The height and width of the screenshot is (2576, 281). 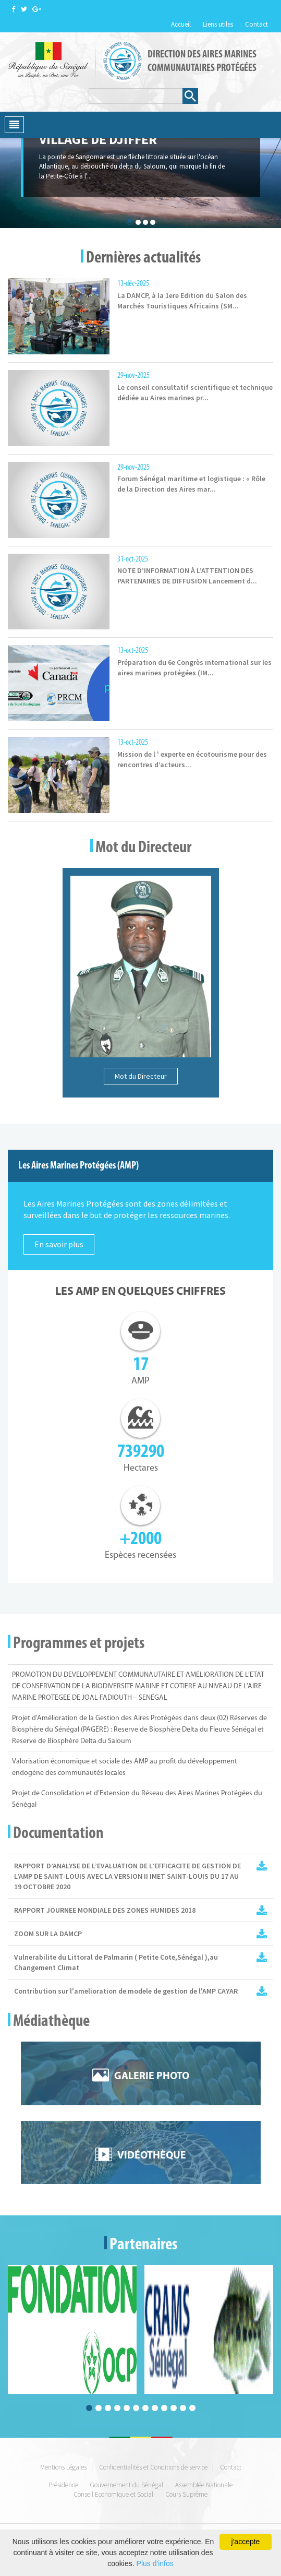 I want to click on Mentions Légales, so click(x=63, y=2467).